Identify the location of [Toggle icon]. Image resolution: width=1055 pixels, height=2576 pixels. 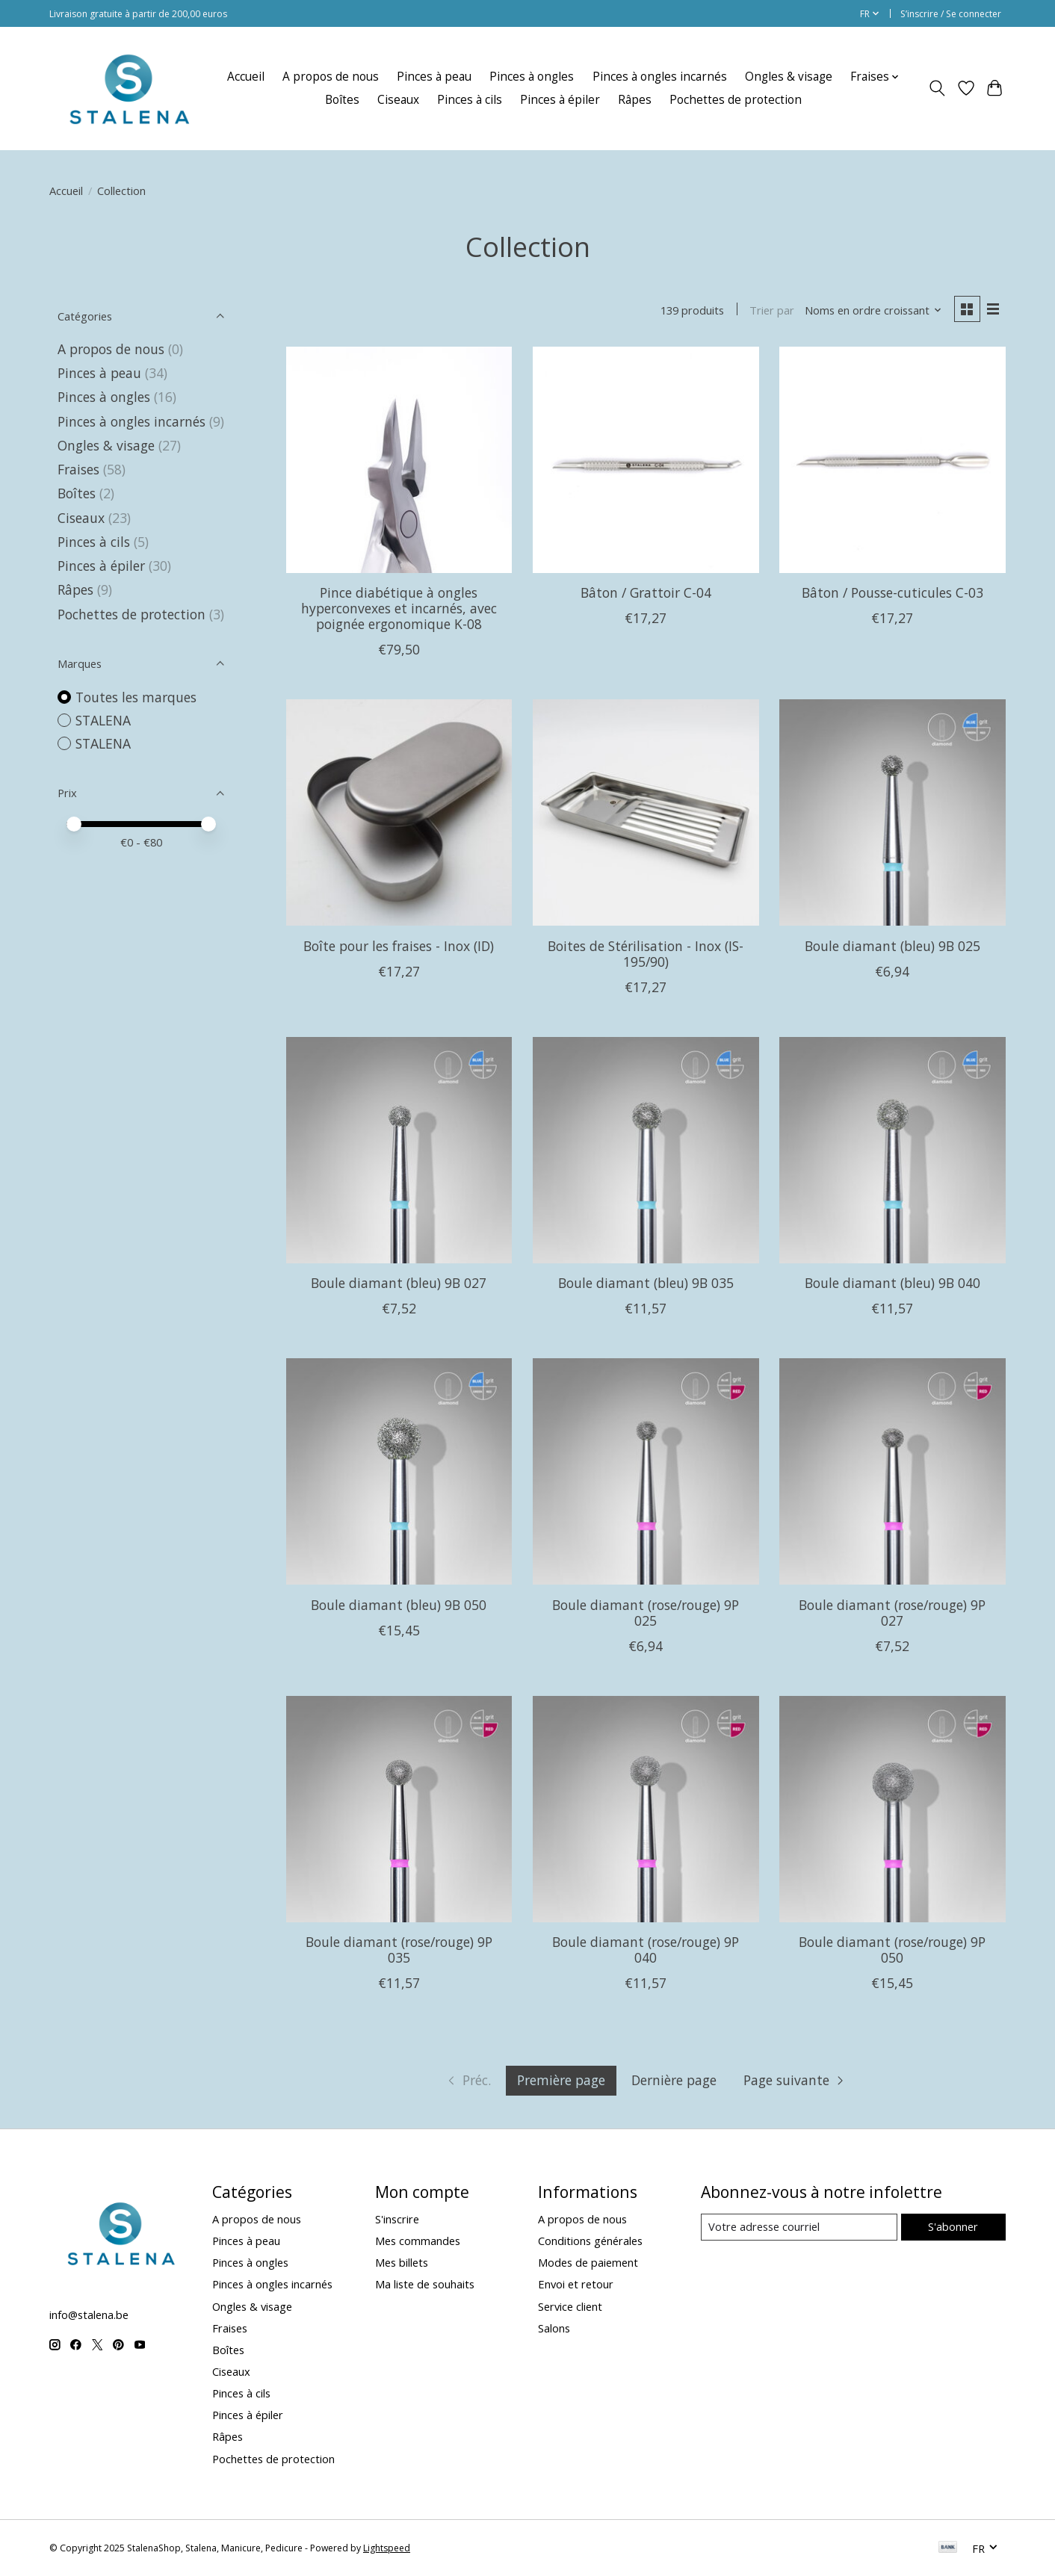
(937, 88).